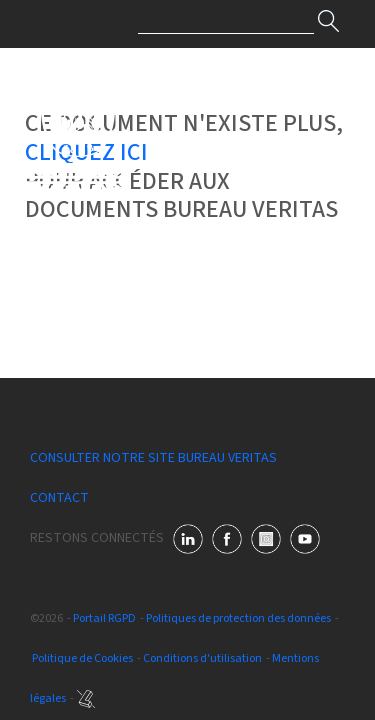 The image size is (375, 720). I want to click on Conditions d'utilisation, so click(202, 658).